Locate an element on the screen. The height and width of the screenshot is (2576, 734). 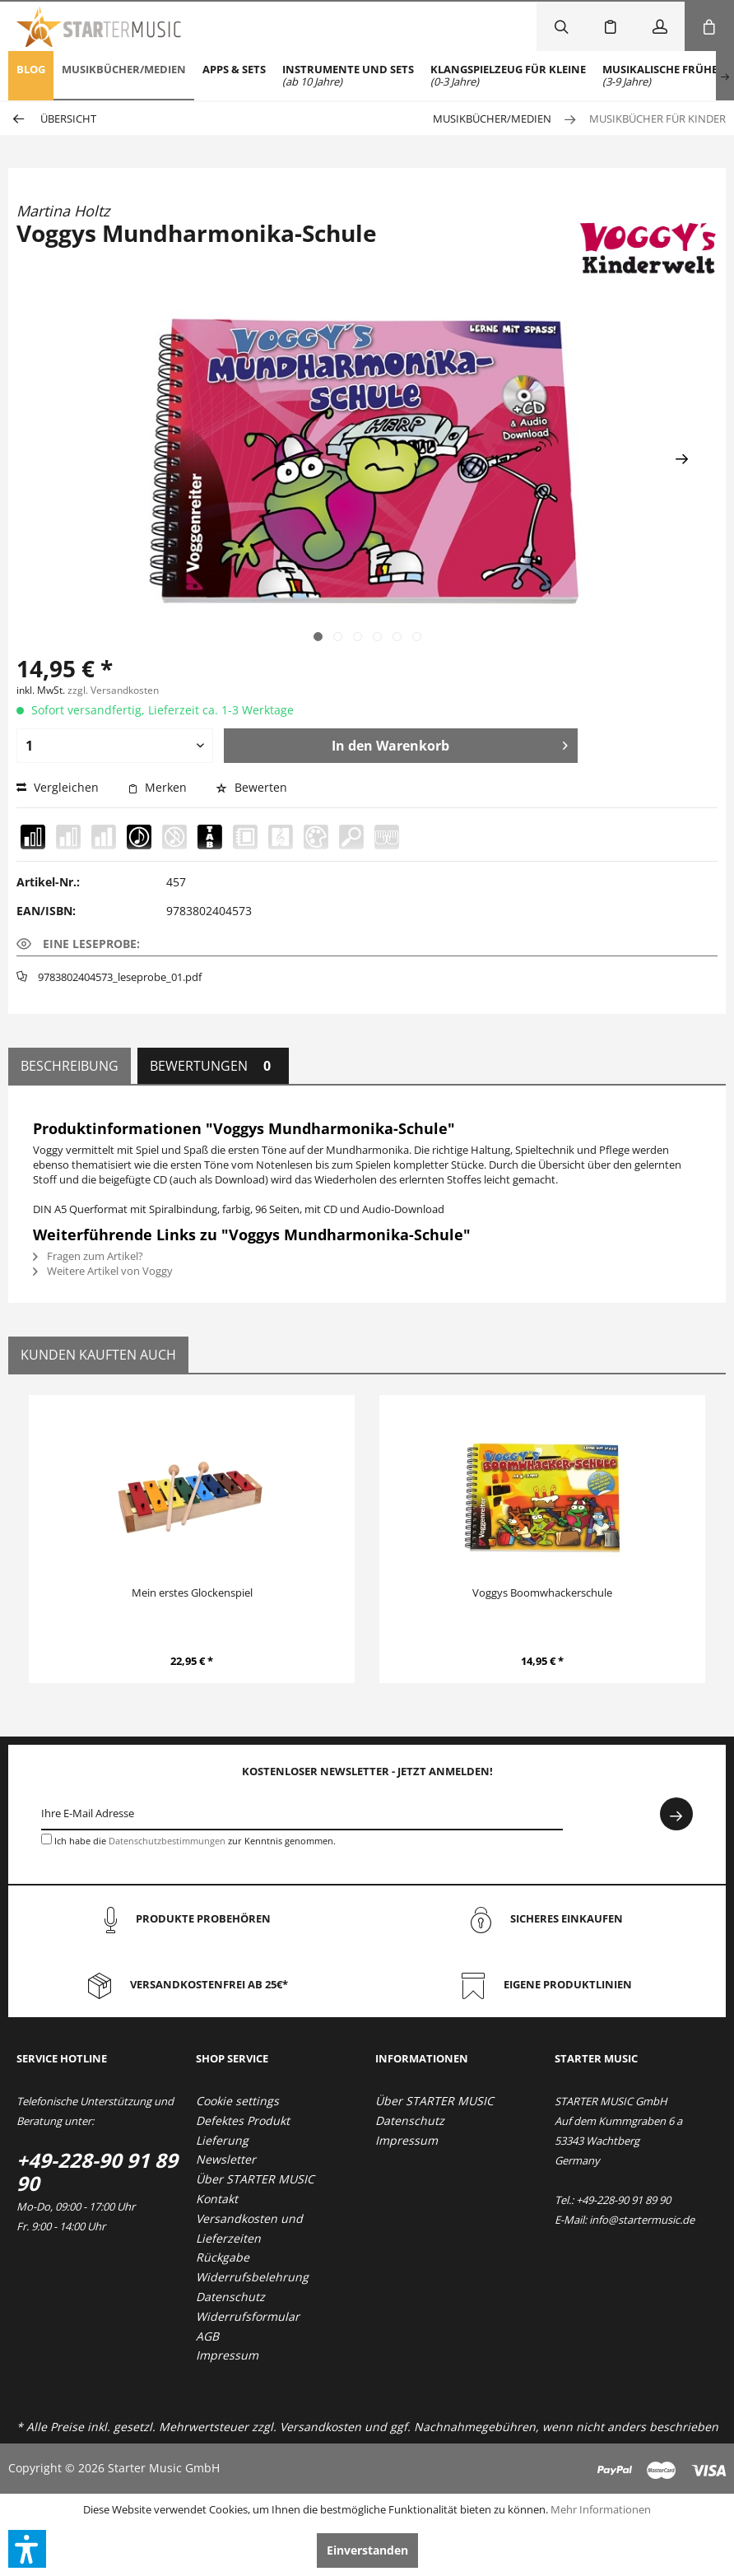
Beschreibung is located at coordinates (69, 1066).